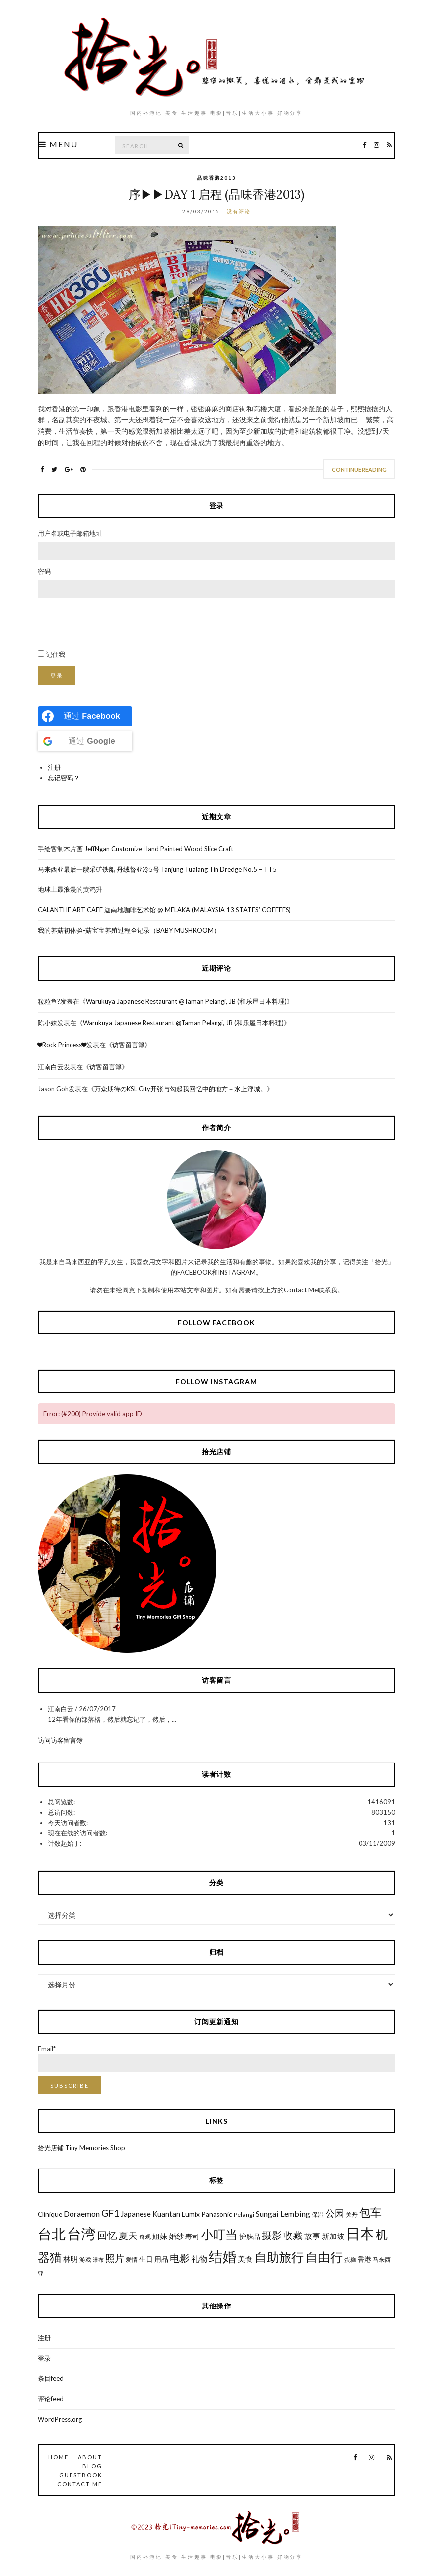 The width and height of the screenshot is (433, 2576). What do you see at coordinates (107, 2235) in the screenshot?
I see `回忆 [回忆 (13个项目)]` at bounding box center [107, 2235].